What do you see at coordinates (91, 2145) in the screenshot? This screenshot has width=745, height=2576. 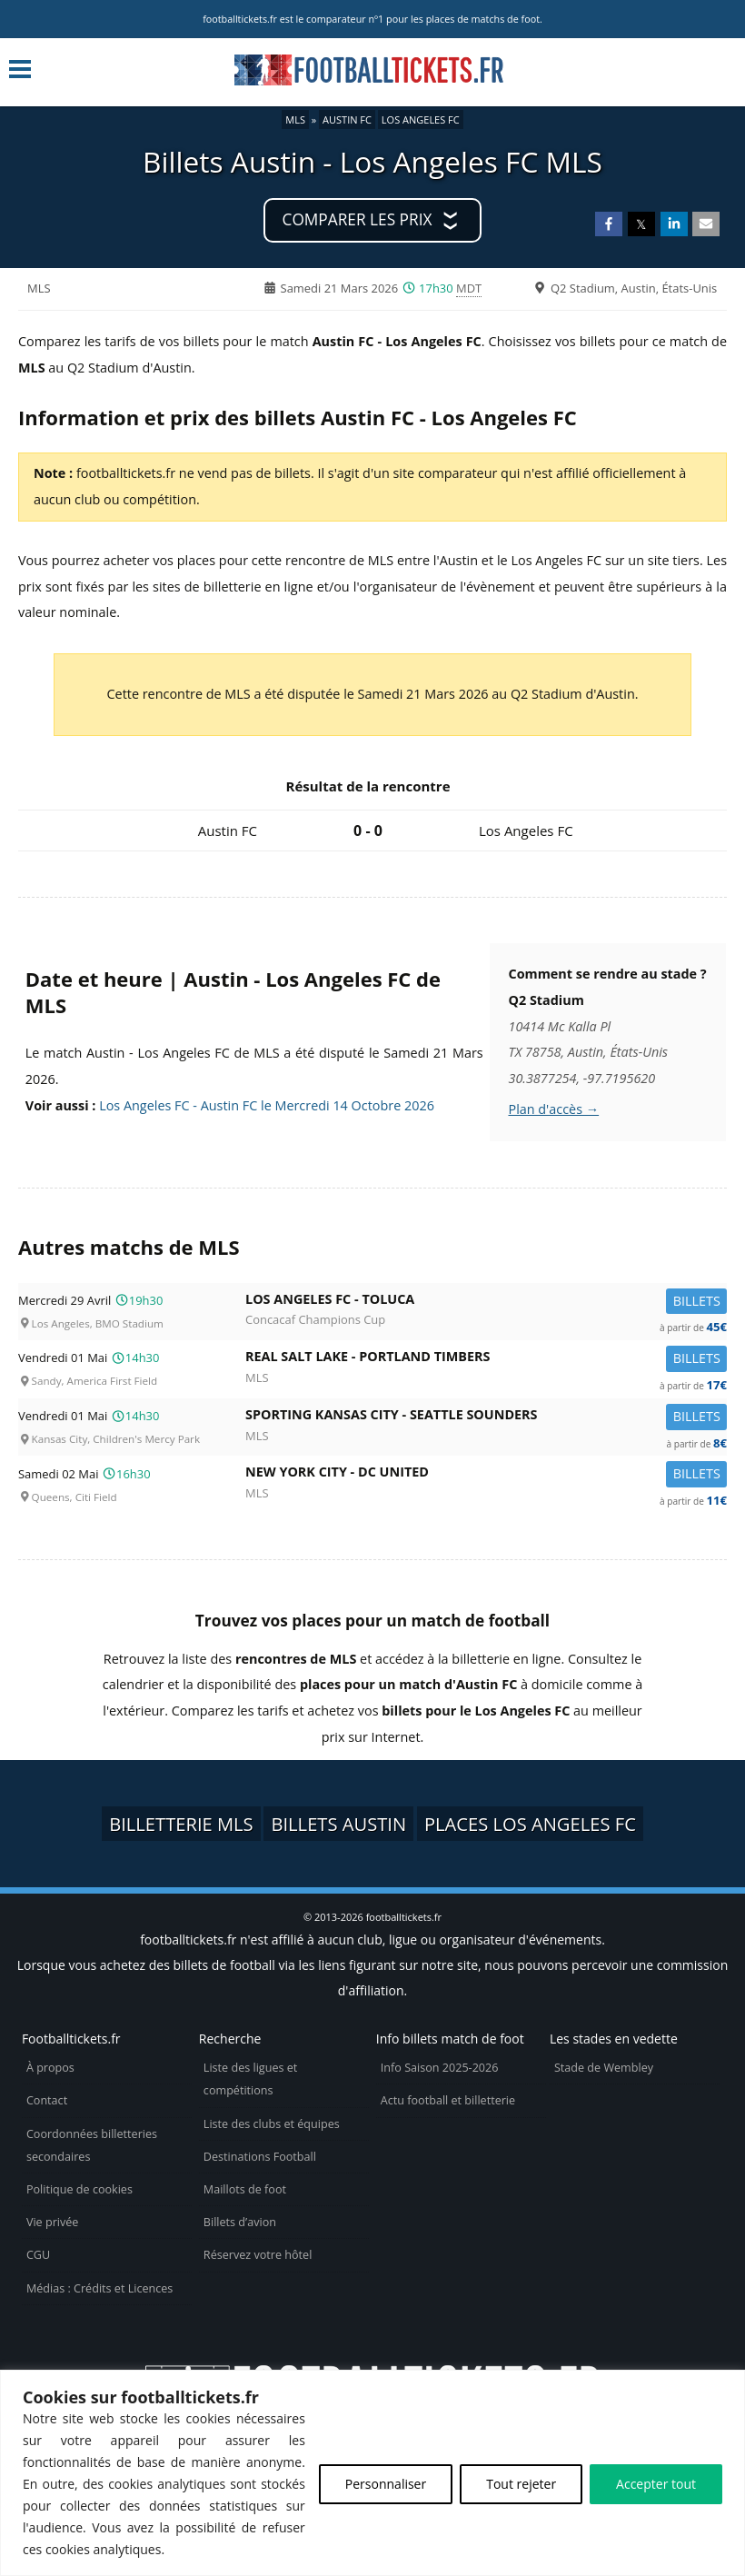 I see `Coordonnées billetteries secondaires` at bounding box center [91, 2145].